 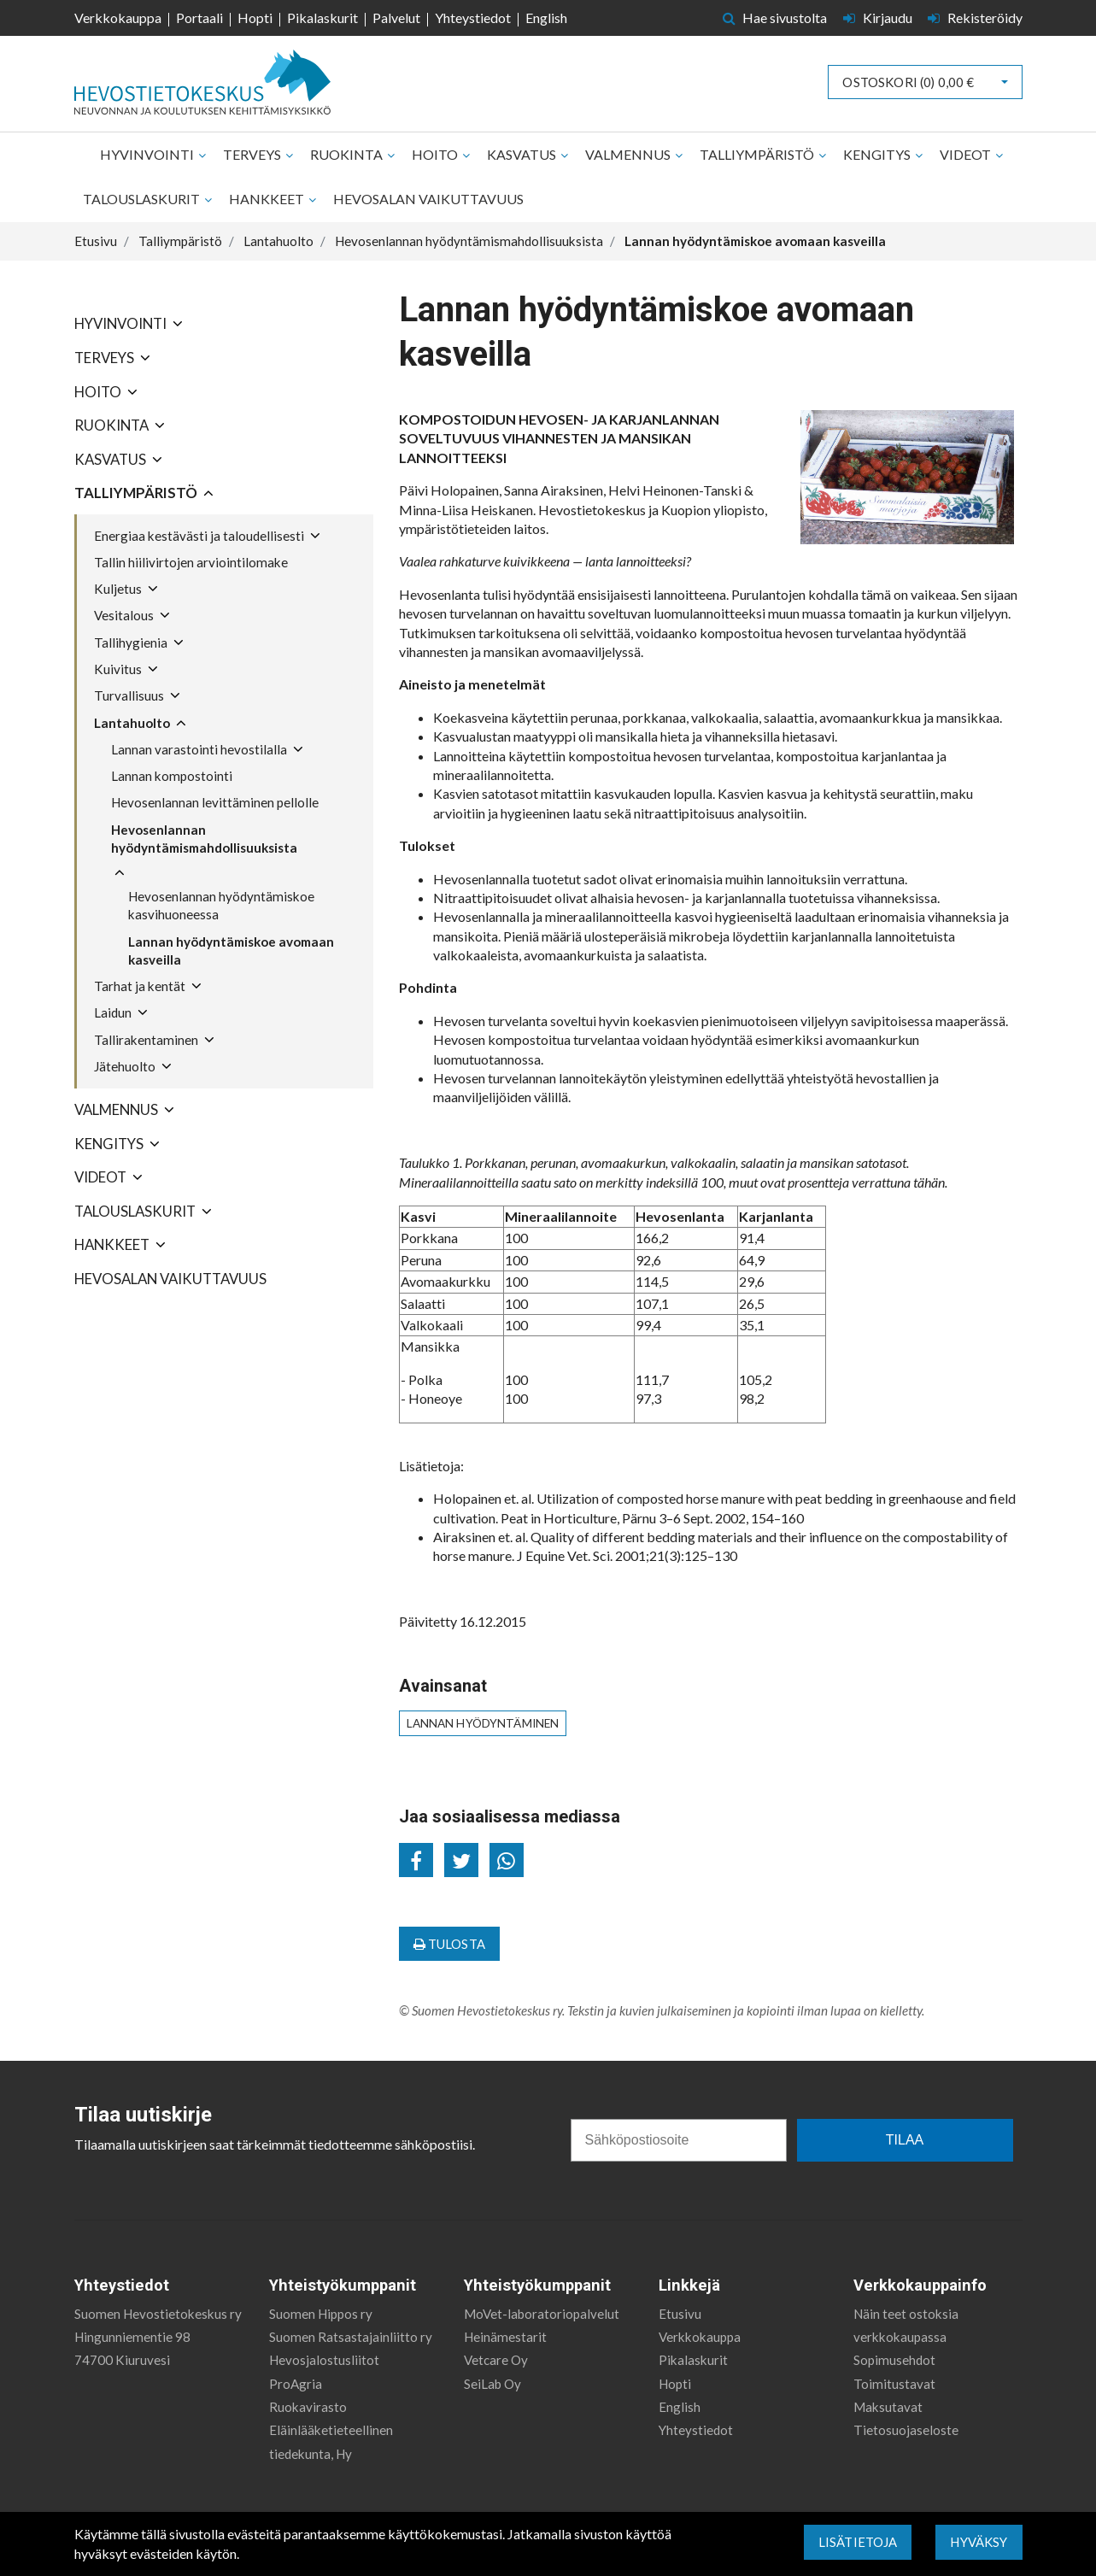 What do you see at coordinates (199, 535) in the screenshot?
I see `Energiaa kestävästi ja taloudellisesti` at bounding box center [199, 535].